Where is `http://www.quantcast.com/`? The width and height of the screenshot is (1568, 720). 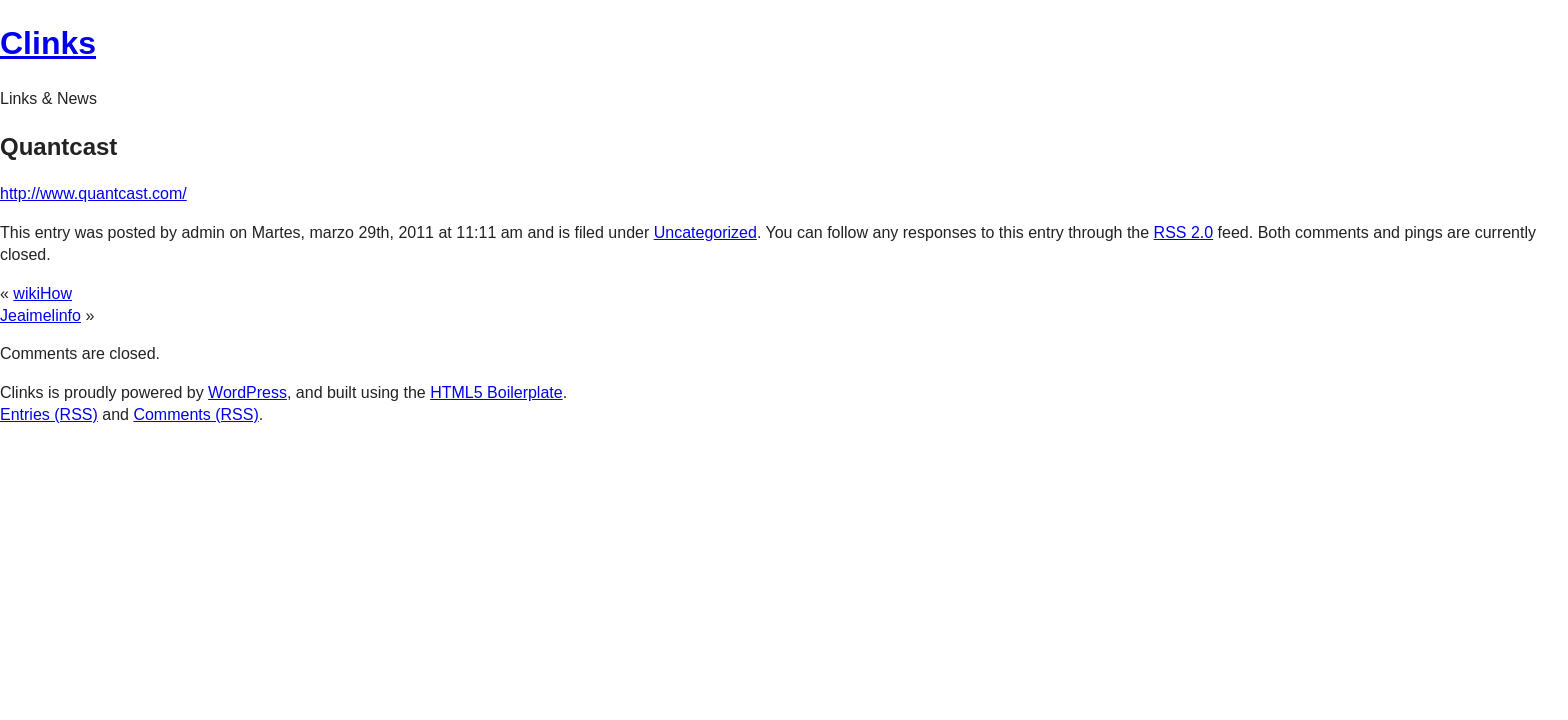 http://www.quantcast.com/ is located at coordinates (93, 193).